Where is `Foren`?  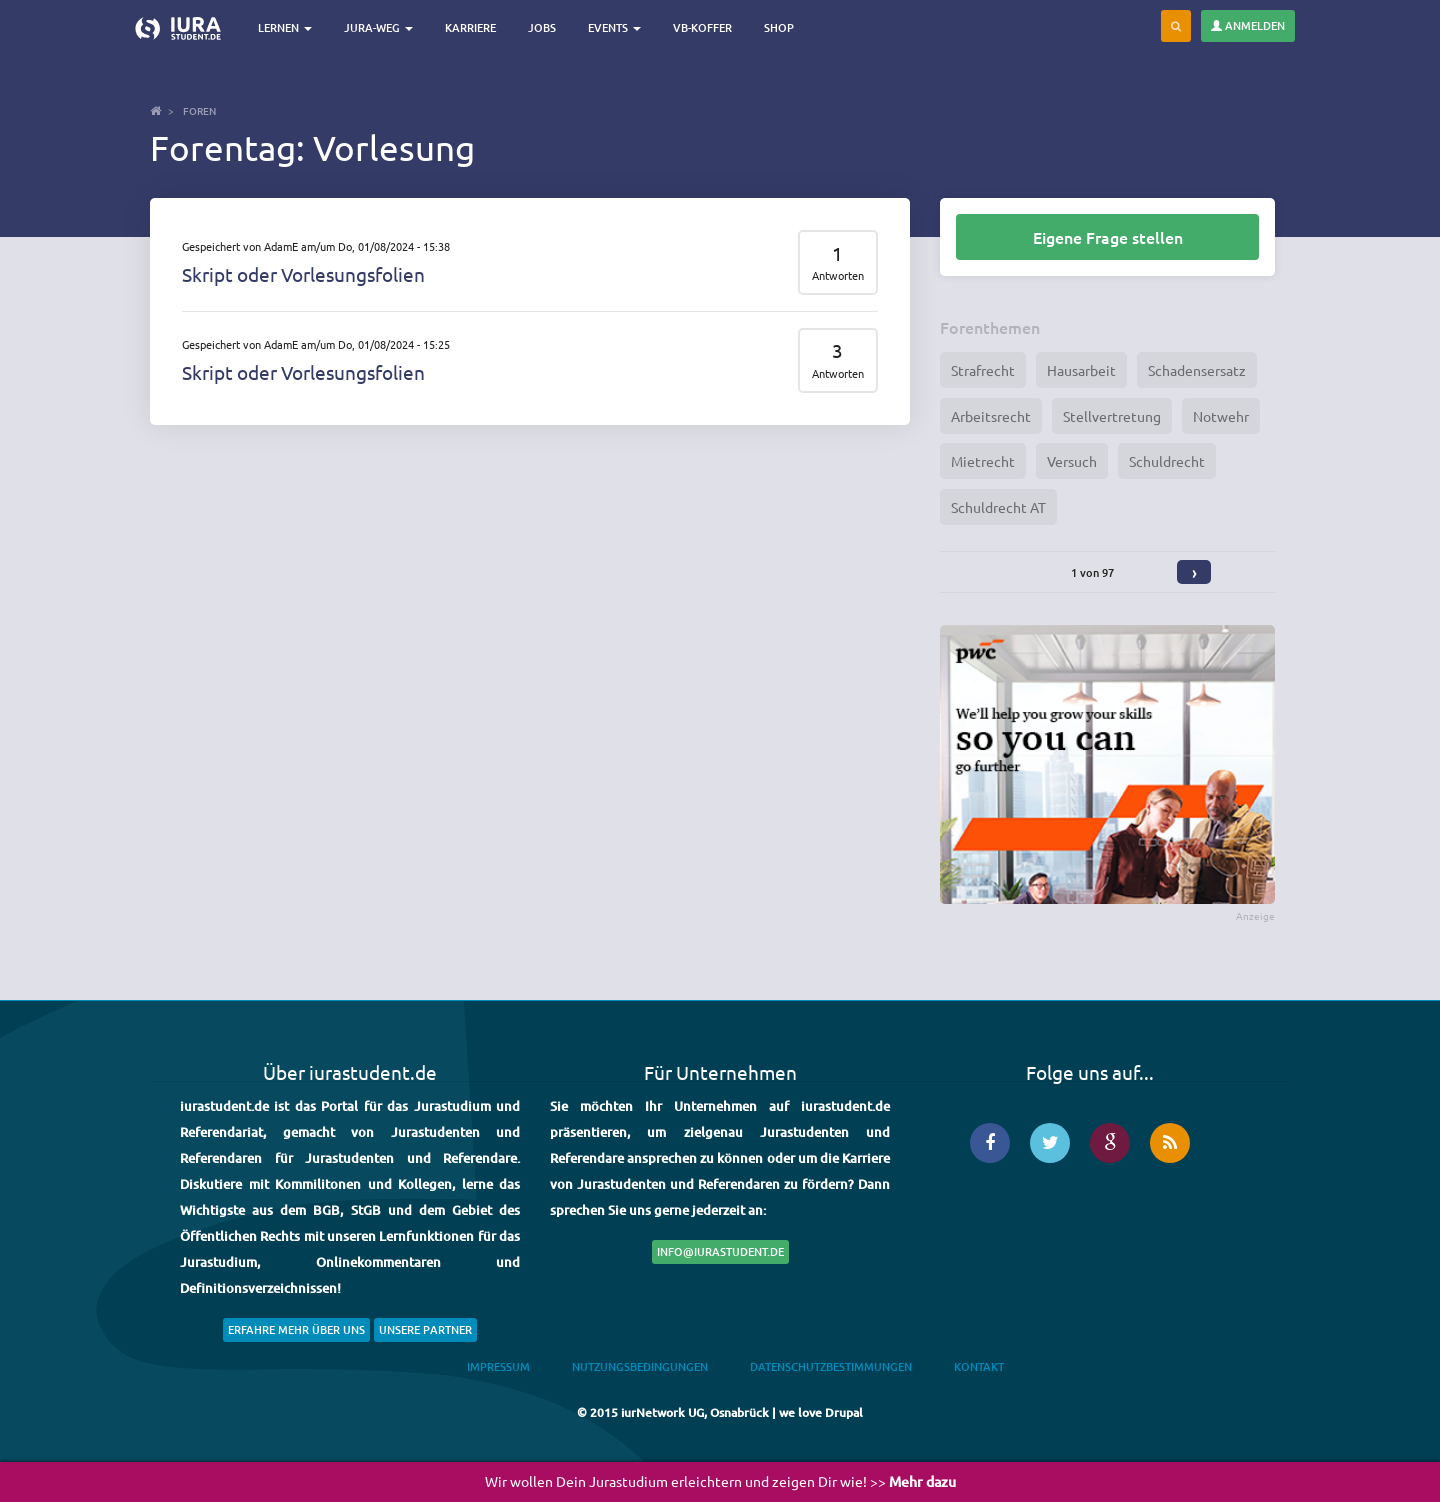
Foren is located at coordinates (199, 110).